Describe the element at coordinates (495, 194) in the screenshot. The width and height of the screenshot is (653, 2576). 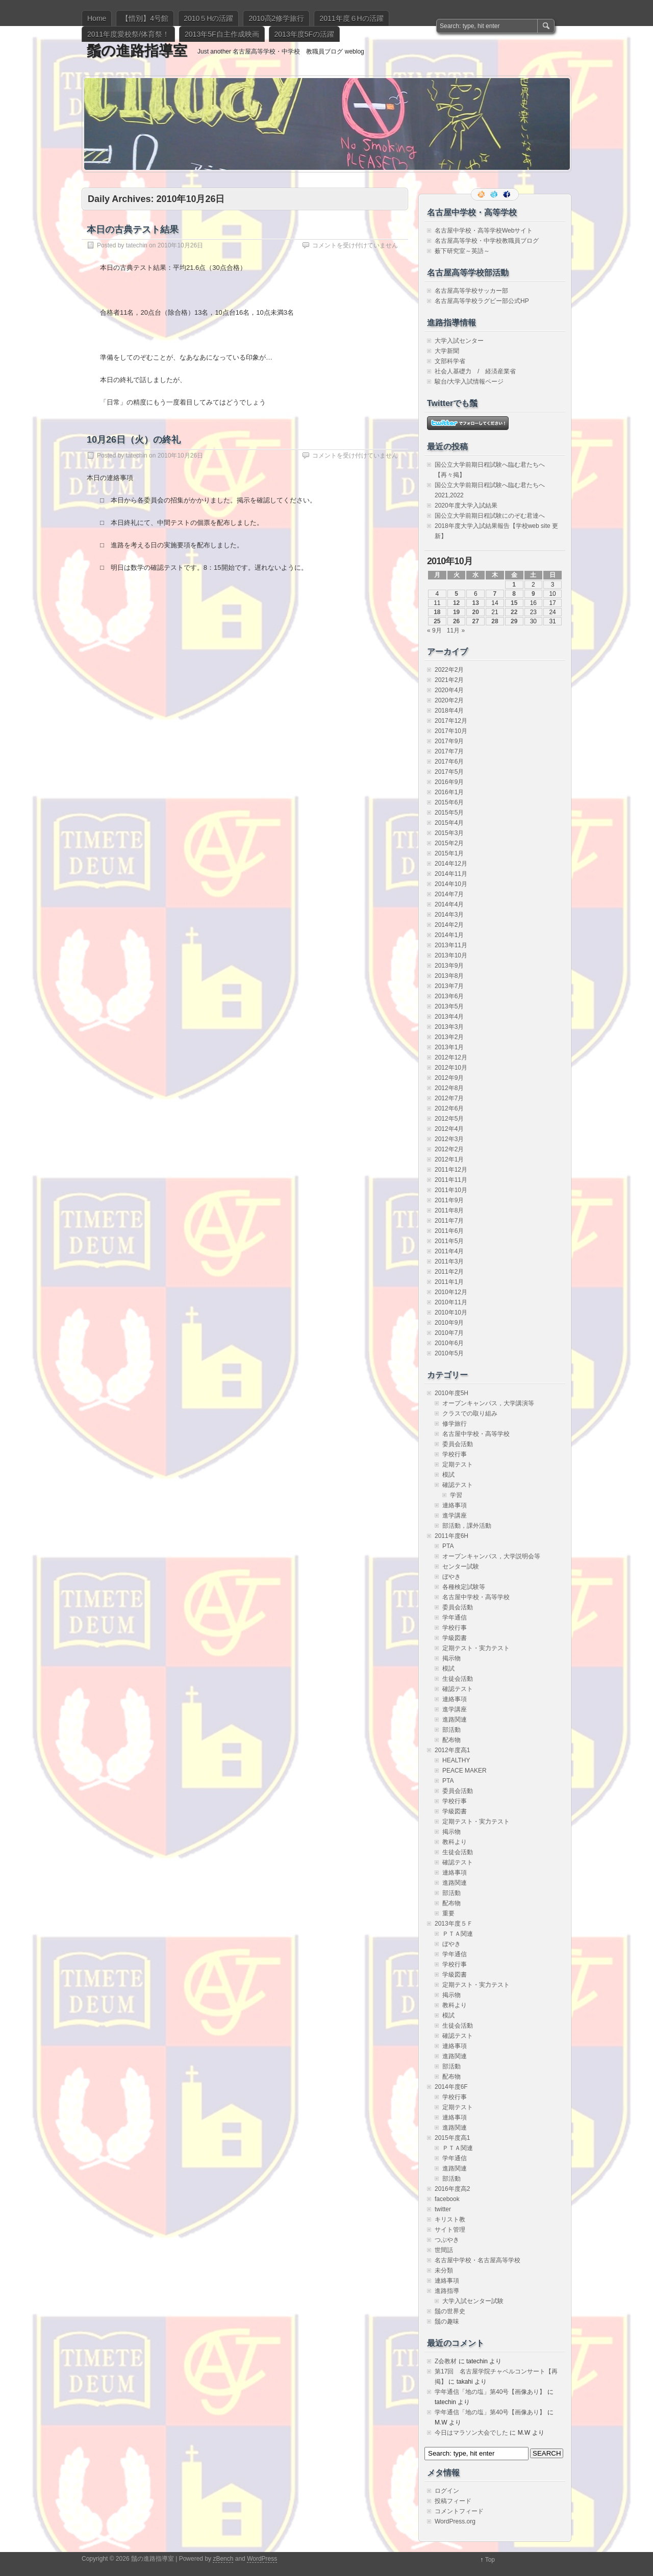
I see `Follow me on twitter.` at that location.